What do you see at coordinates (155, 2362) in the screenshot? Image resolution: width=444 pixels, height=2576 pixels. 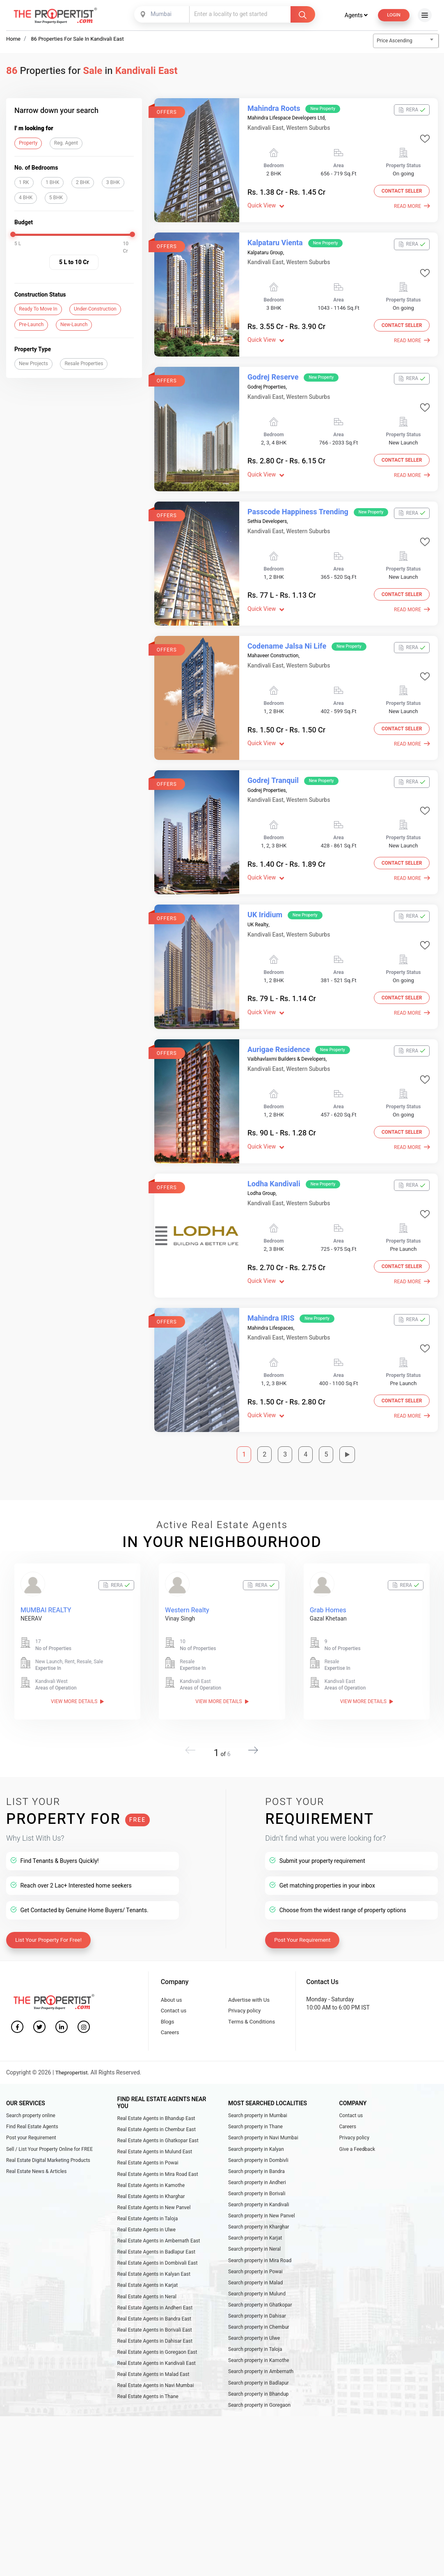 I see `Real Estate Agents in Navi Mumbai` at bounding box center [155, 2362].